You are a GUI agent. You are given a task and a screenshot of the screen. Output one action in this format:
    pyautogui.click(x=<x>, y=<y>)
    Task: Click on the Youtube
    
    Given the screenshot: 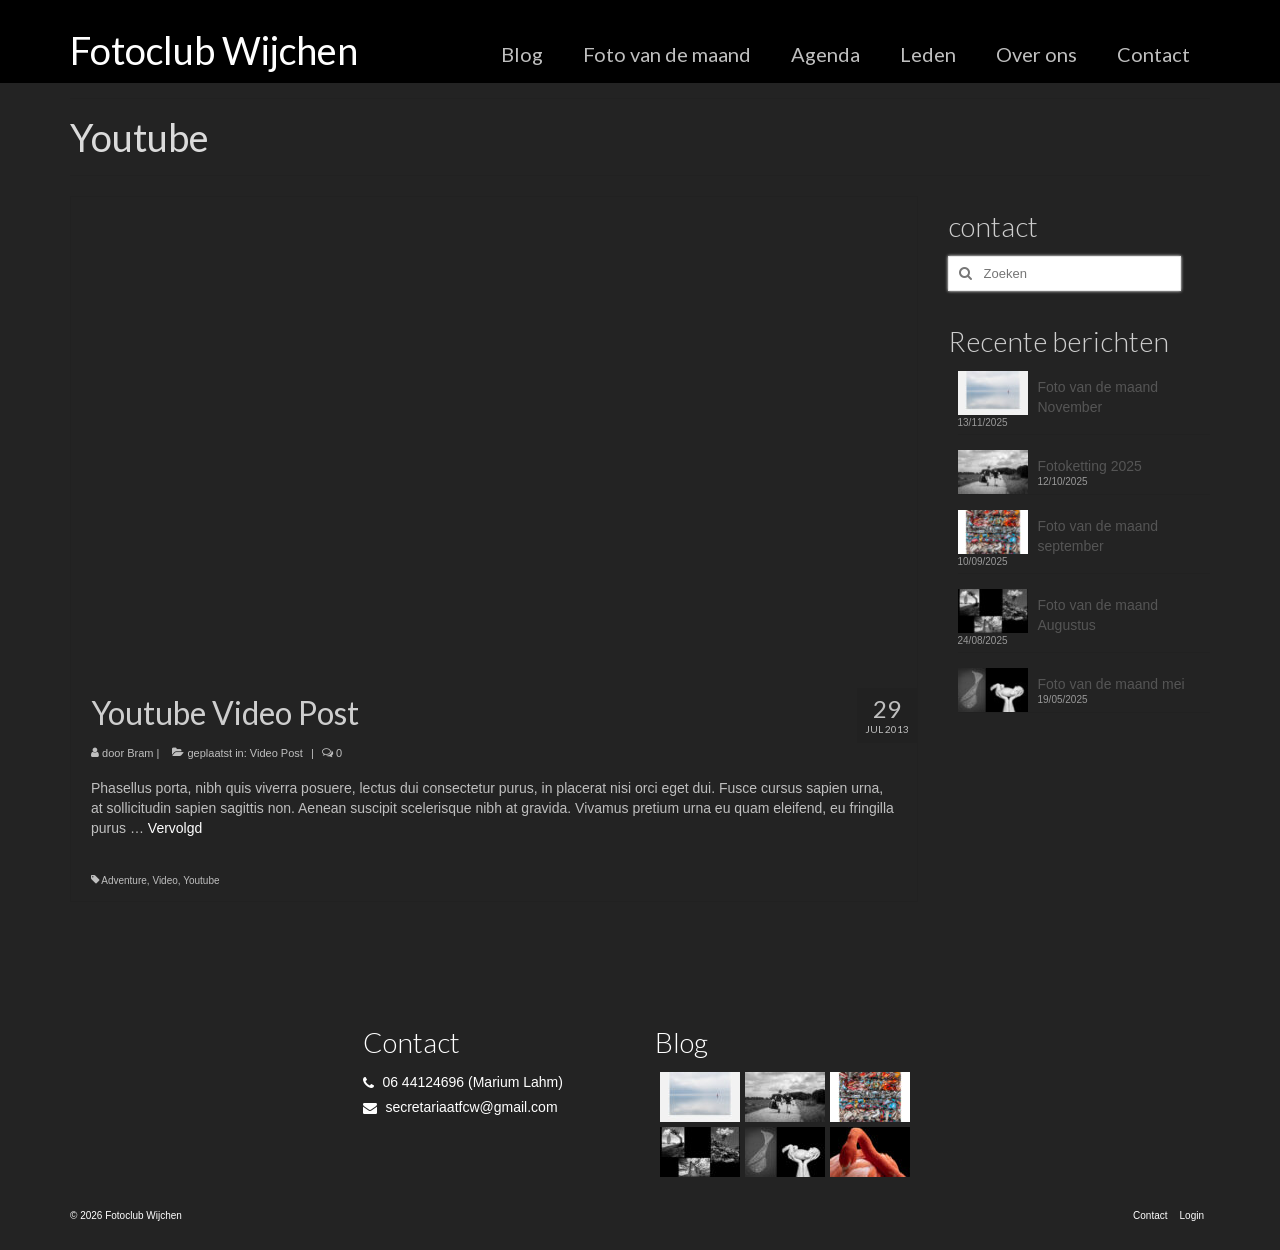 What is the action you would take?
    pyautogui.click(x=201, y=880)
    